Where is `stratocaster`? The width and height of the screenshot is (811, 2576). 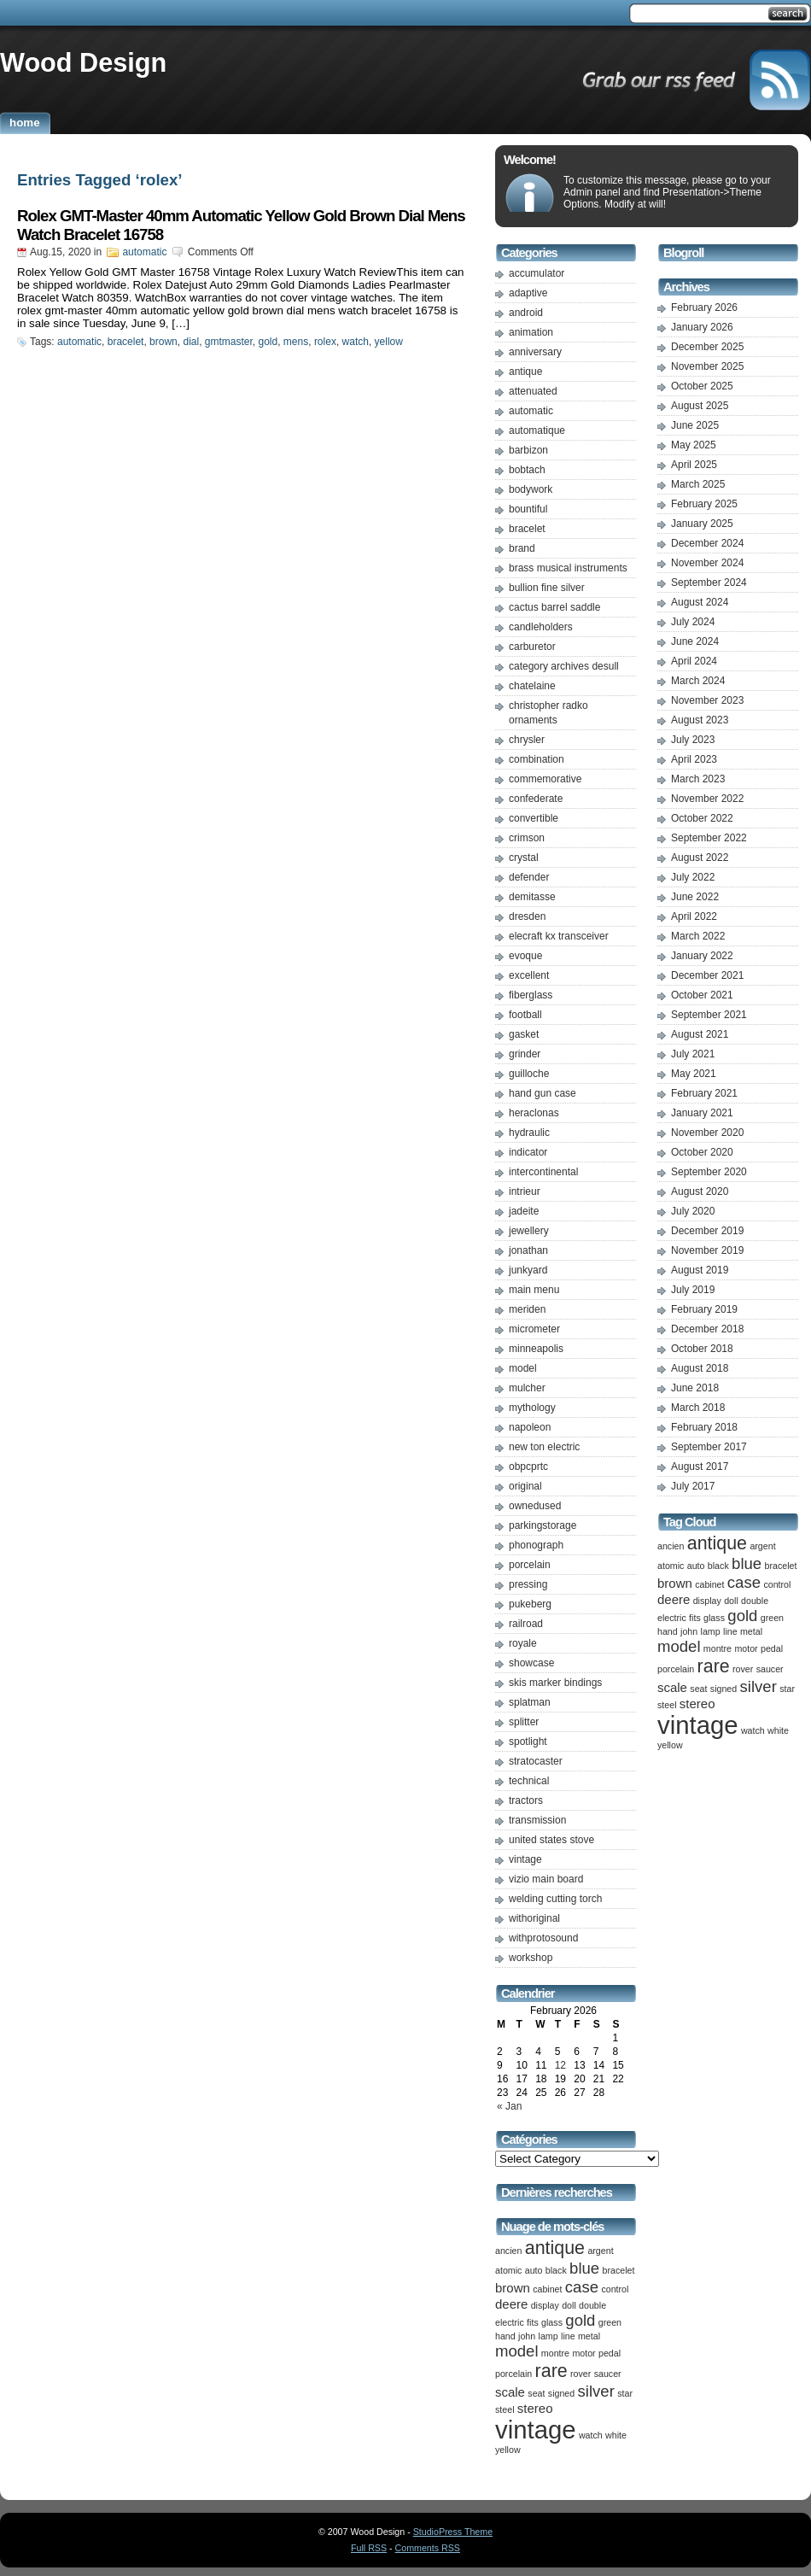 stratocaster is located at coordinates (536, 1761).